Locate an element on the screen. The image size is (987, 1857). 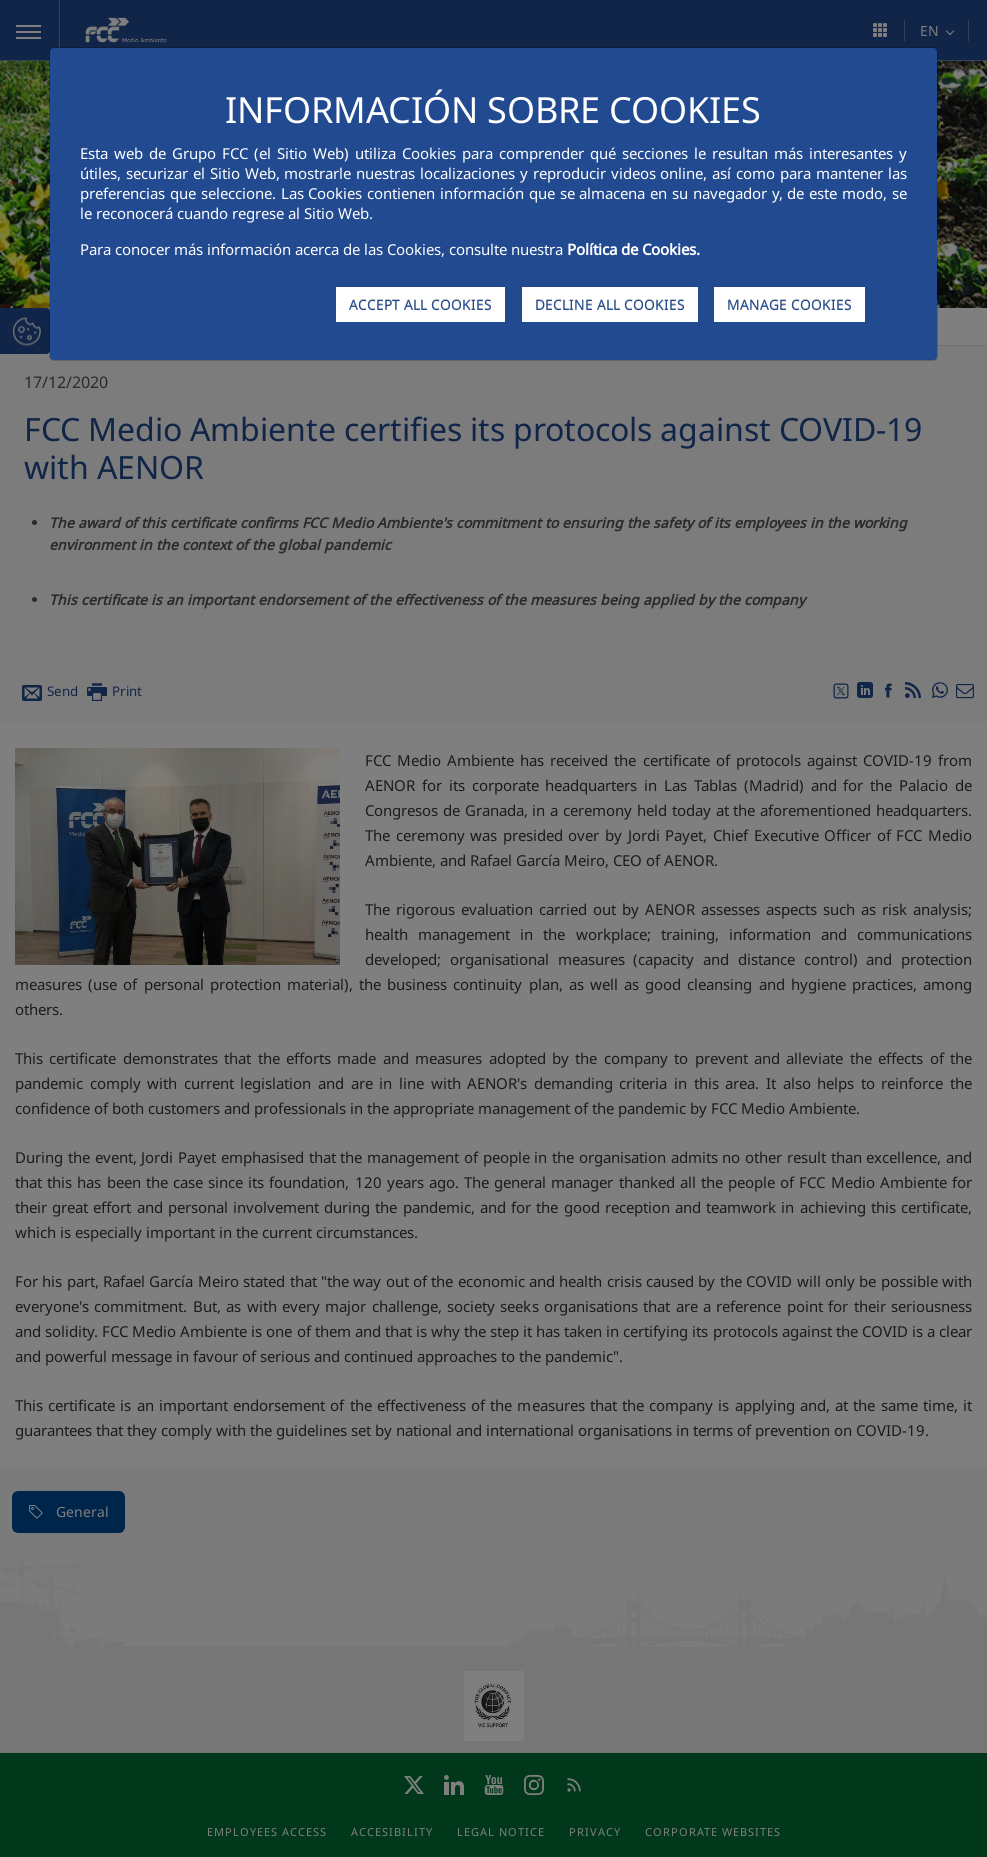
DECLINE ALL COOKIES is located at coordinates (610, 304).